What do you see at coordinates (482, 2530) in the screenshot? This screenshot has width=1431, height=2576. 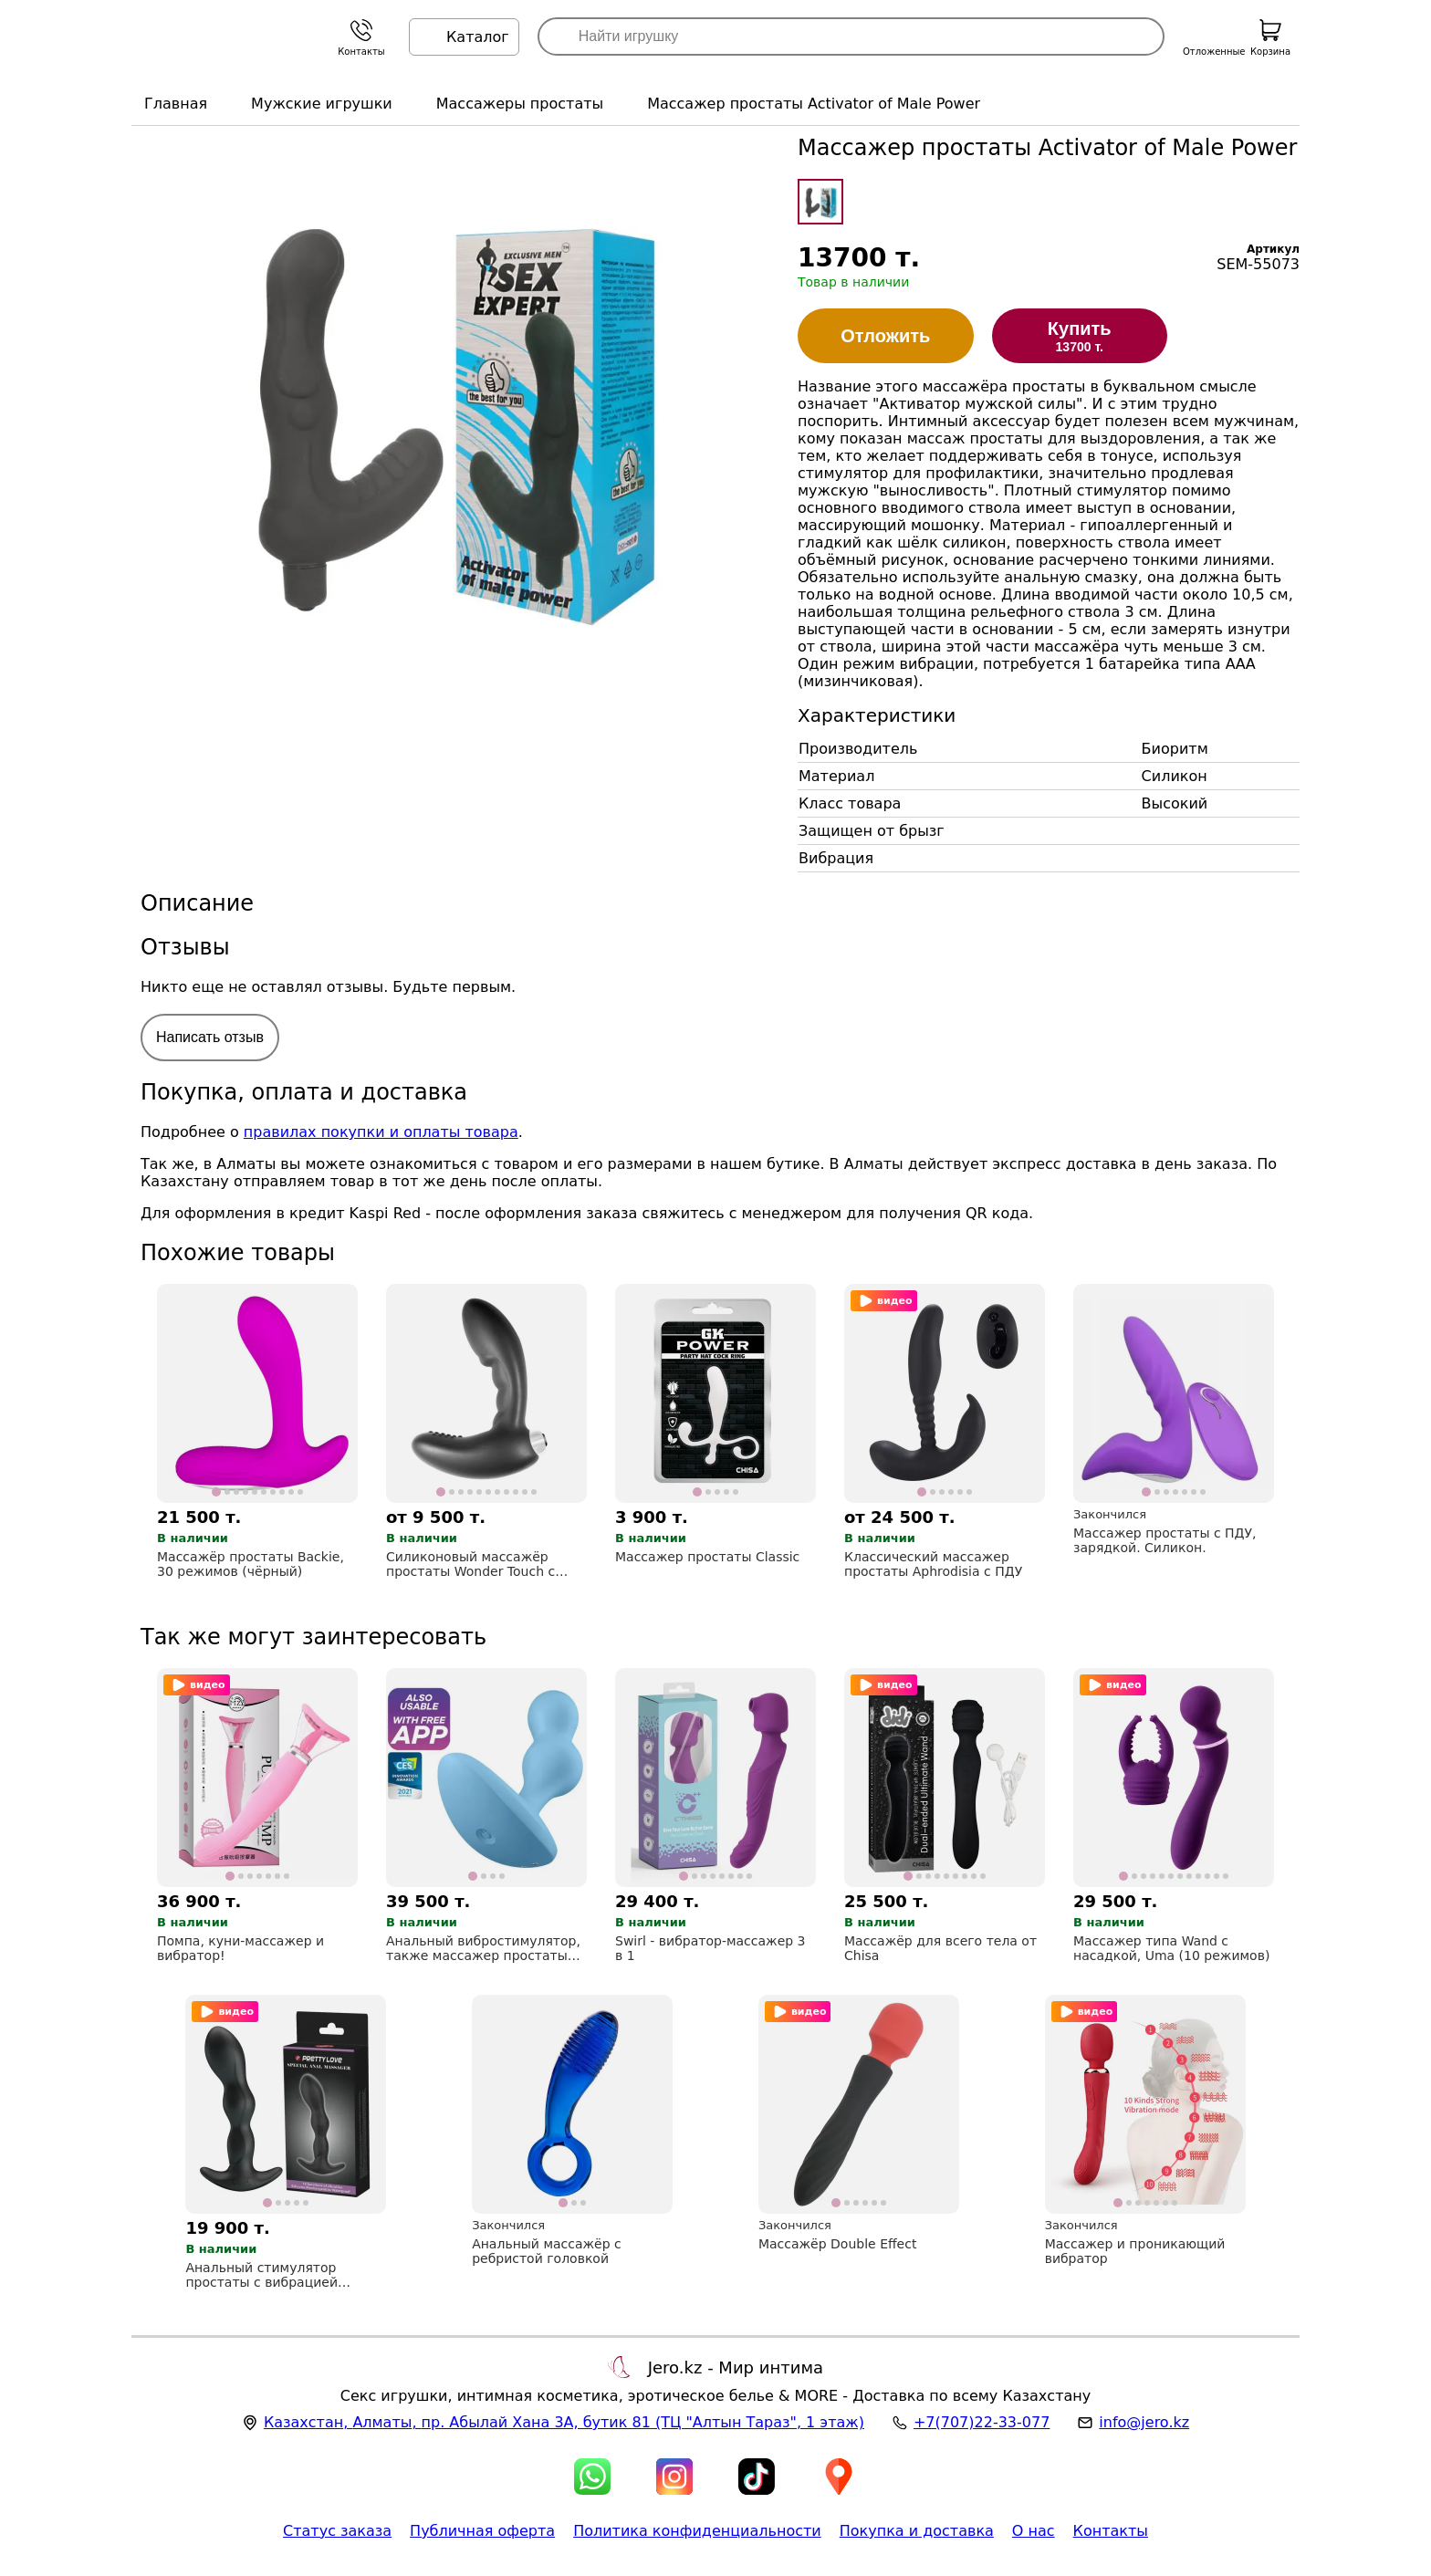 I see `Публичная оферта` at bounding box center [482, 2530].